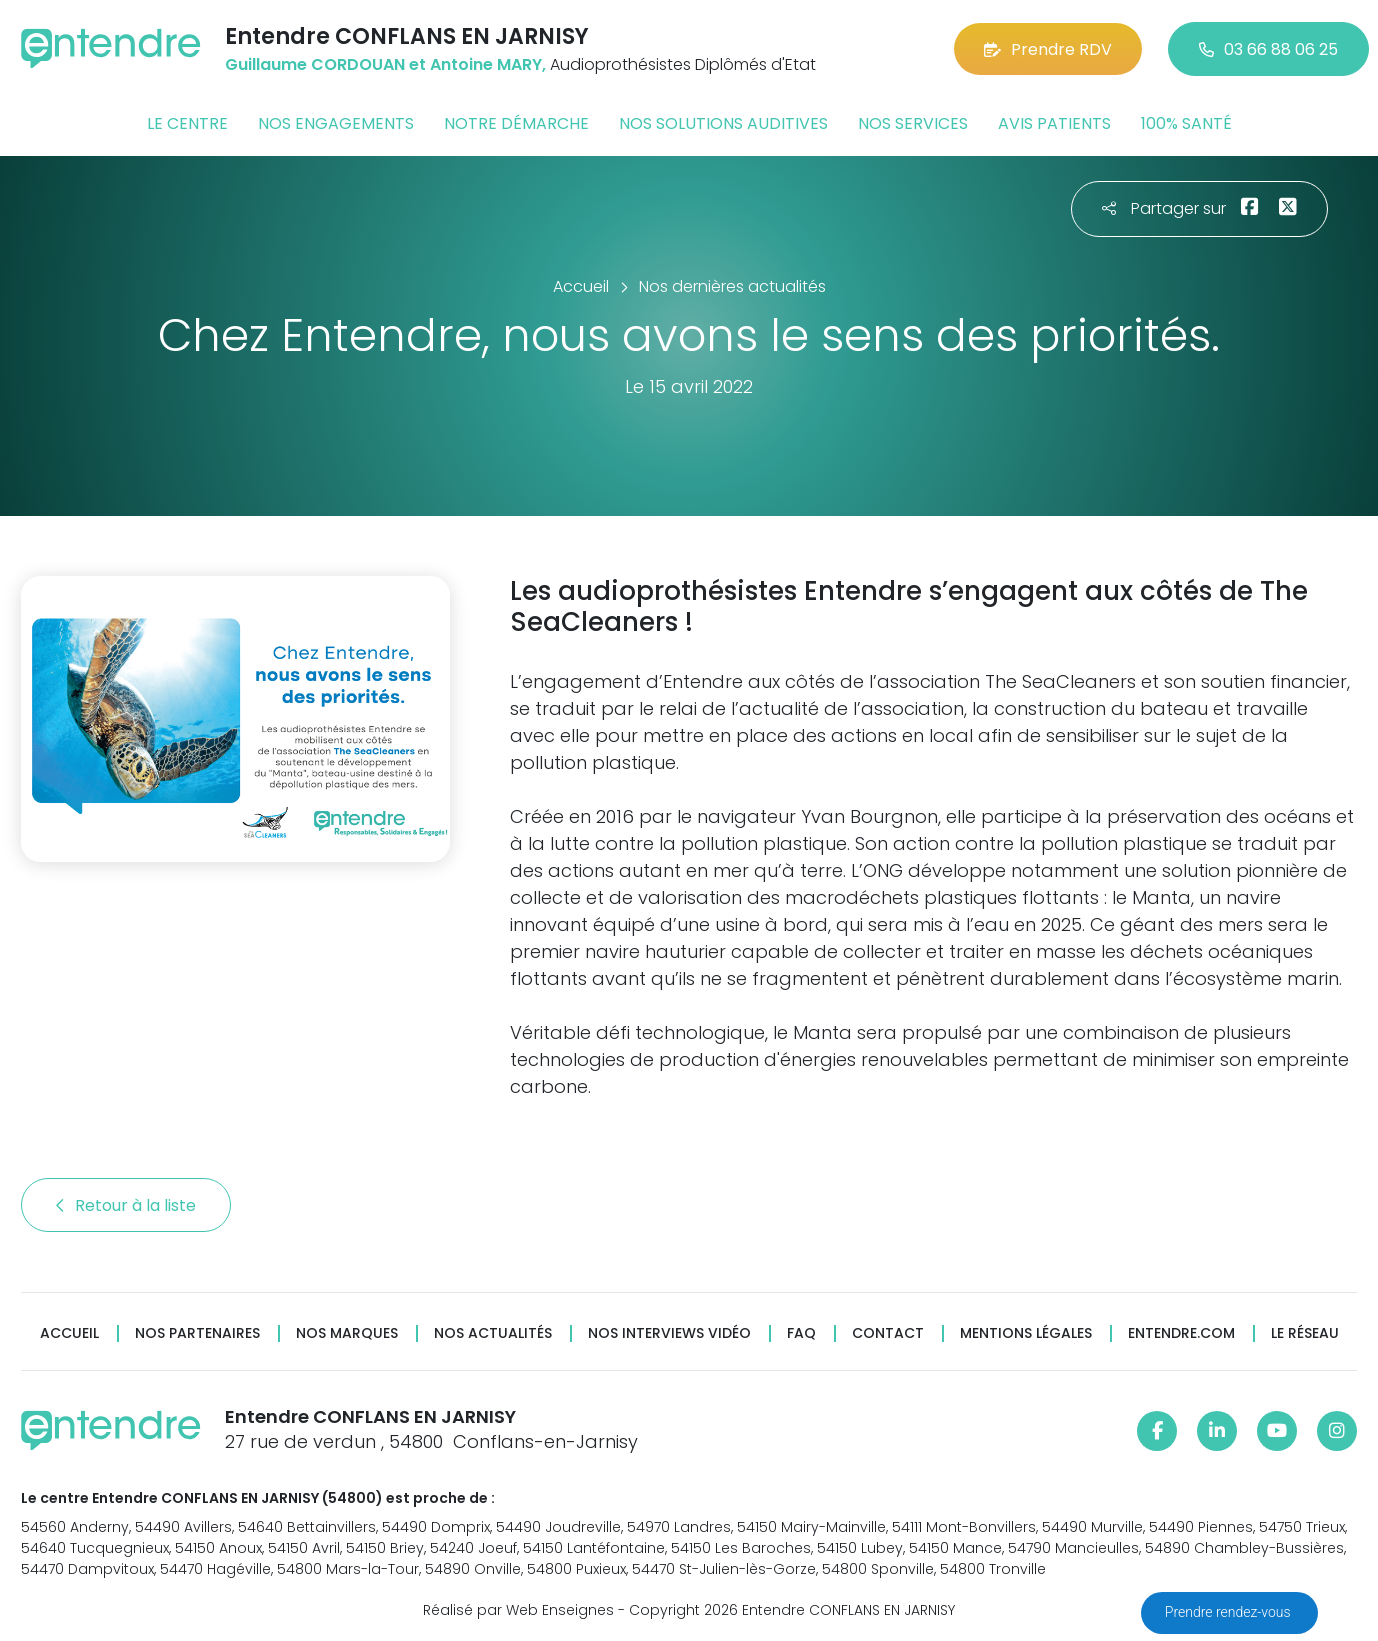 The height and width of the screenshot is (1641, 1378). I want to click on Retour à la liste, so click(126, 1205).